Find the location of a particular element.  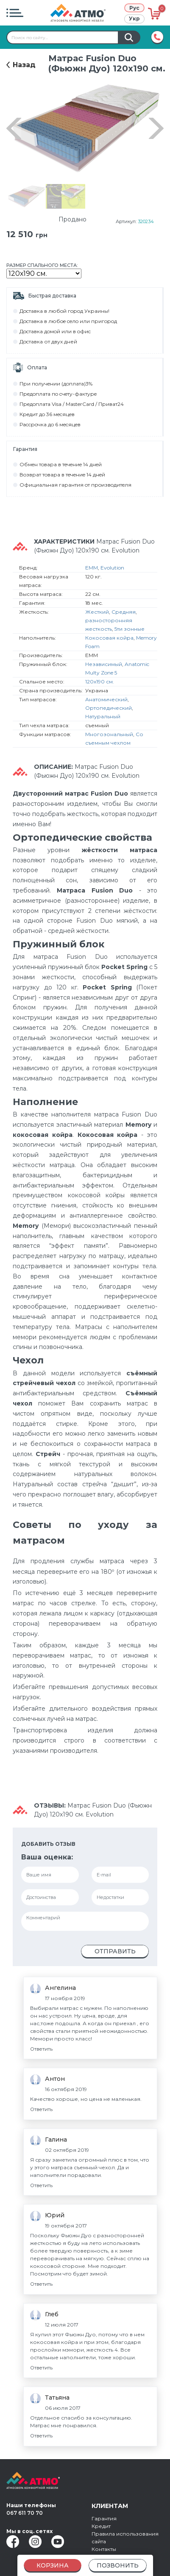

Многозональный is located at coordinates (109, 734).